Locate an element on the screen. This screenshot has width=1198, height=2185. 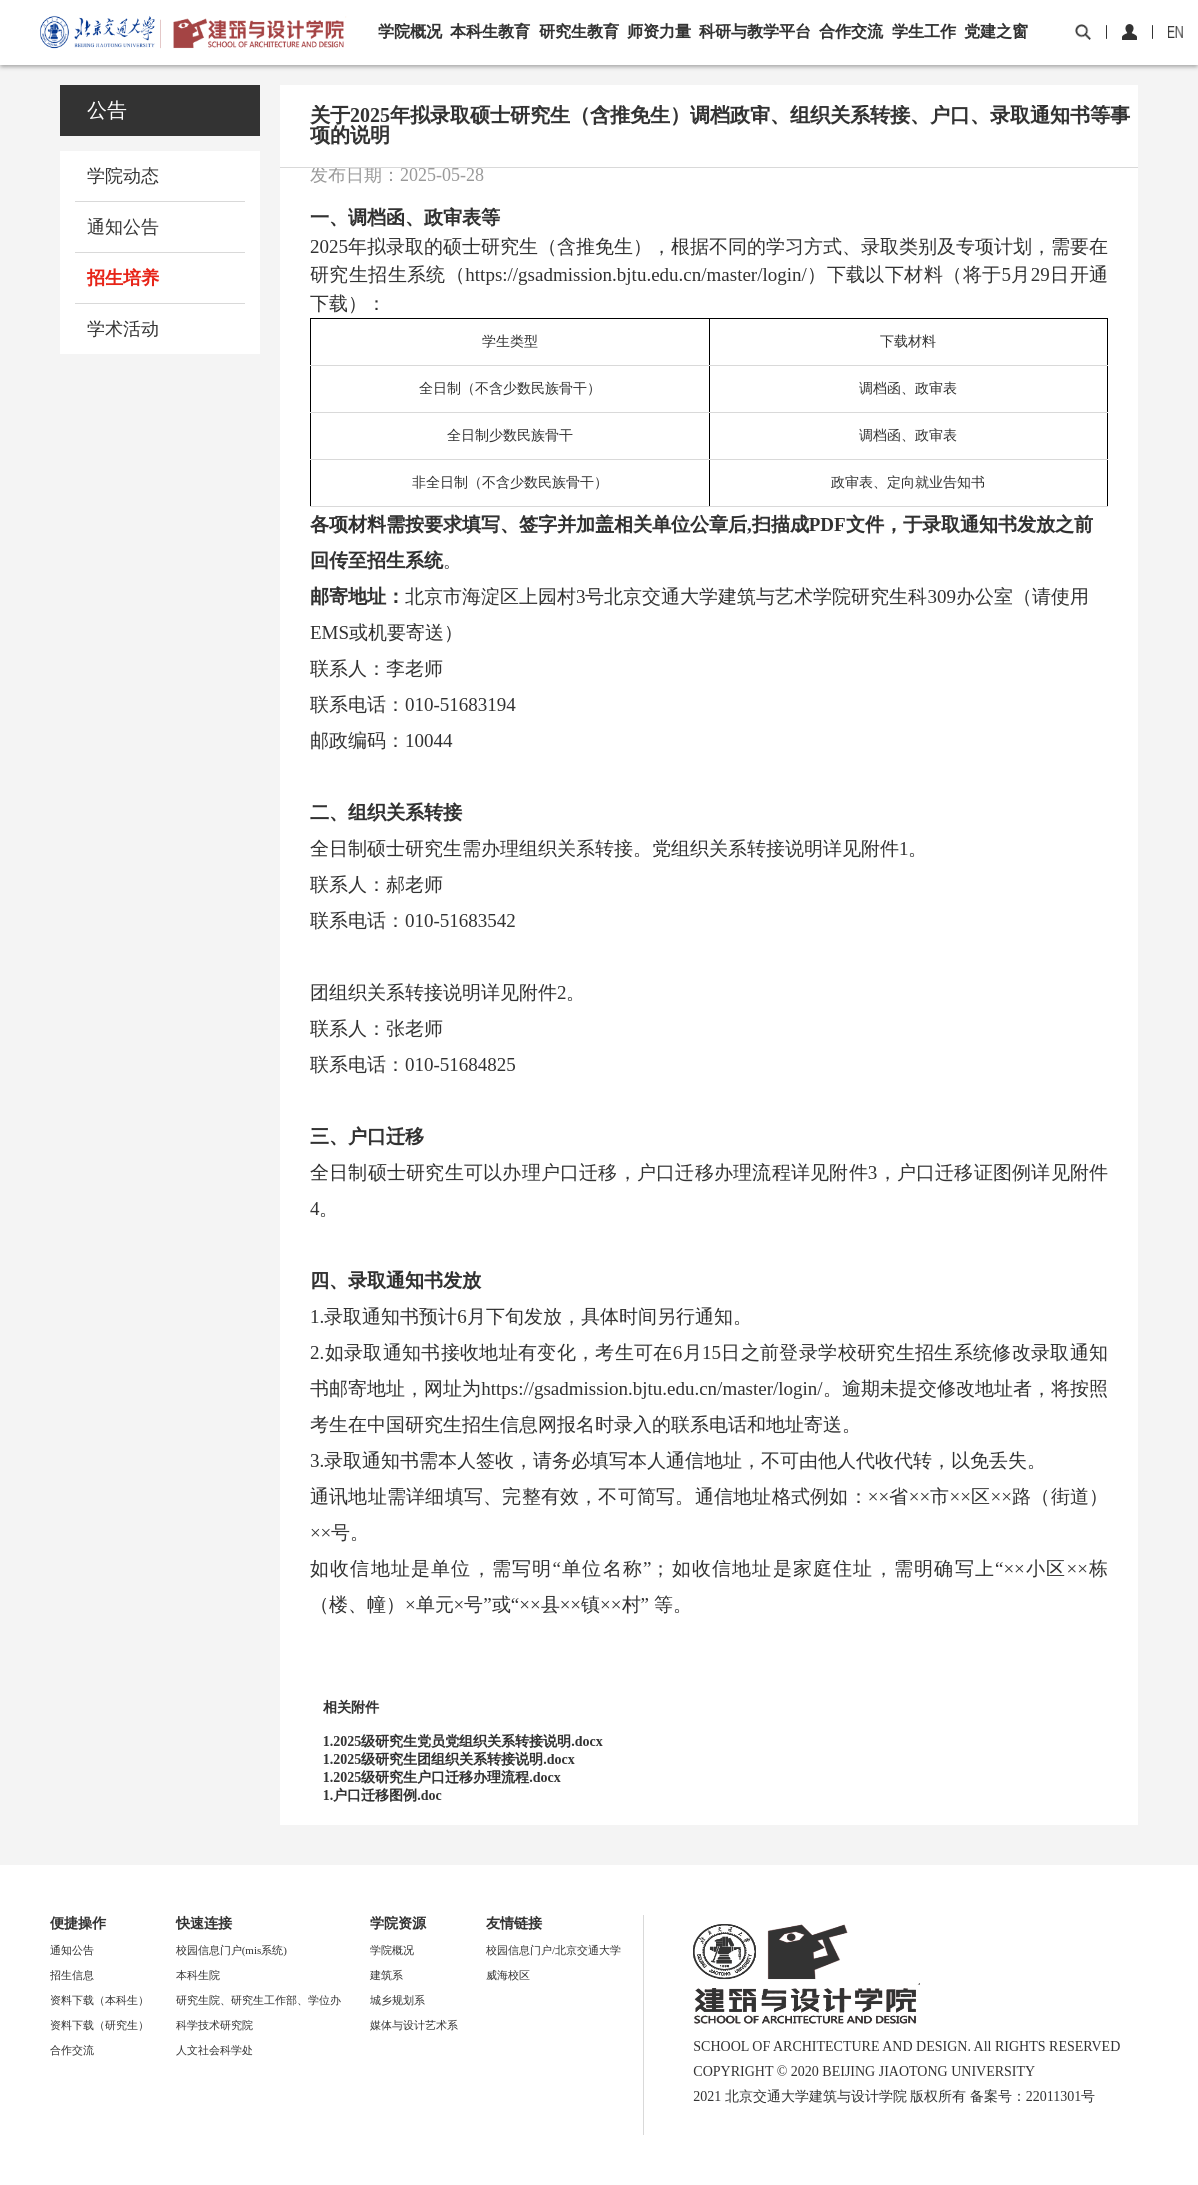
资料下载（本科生） is located at coordinates (99, 2000).